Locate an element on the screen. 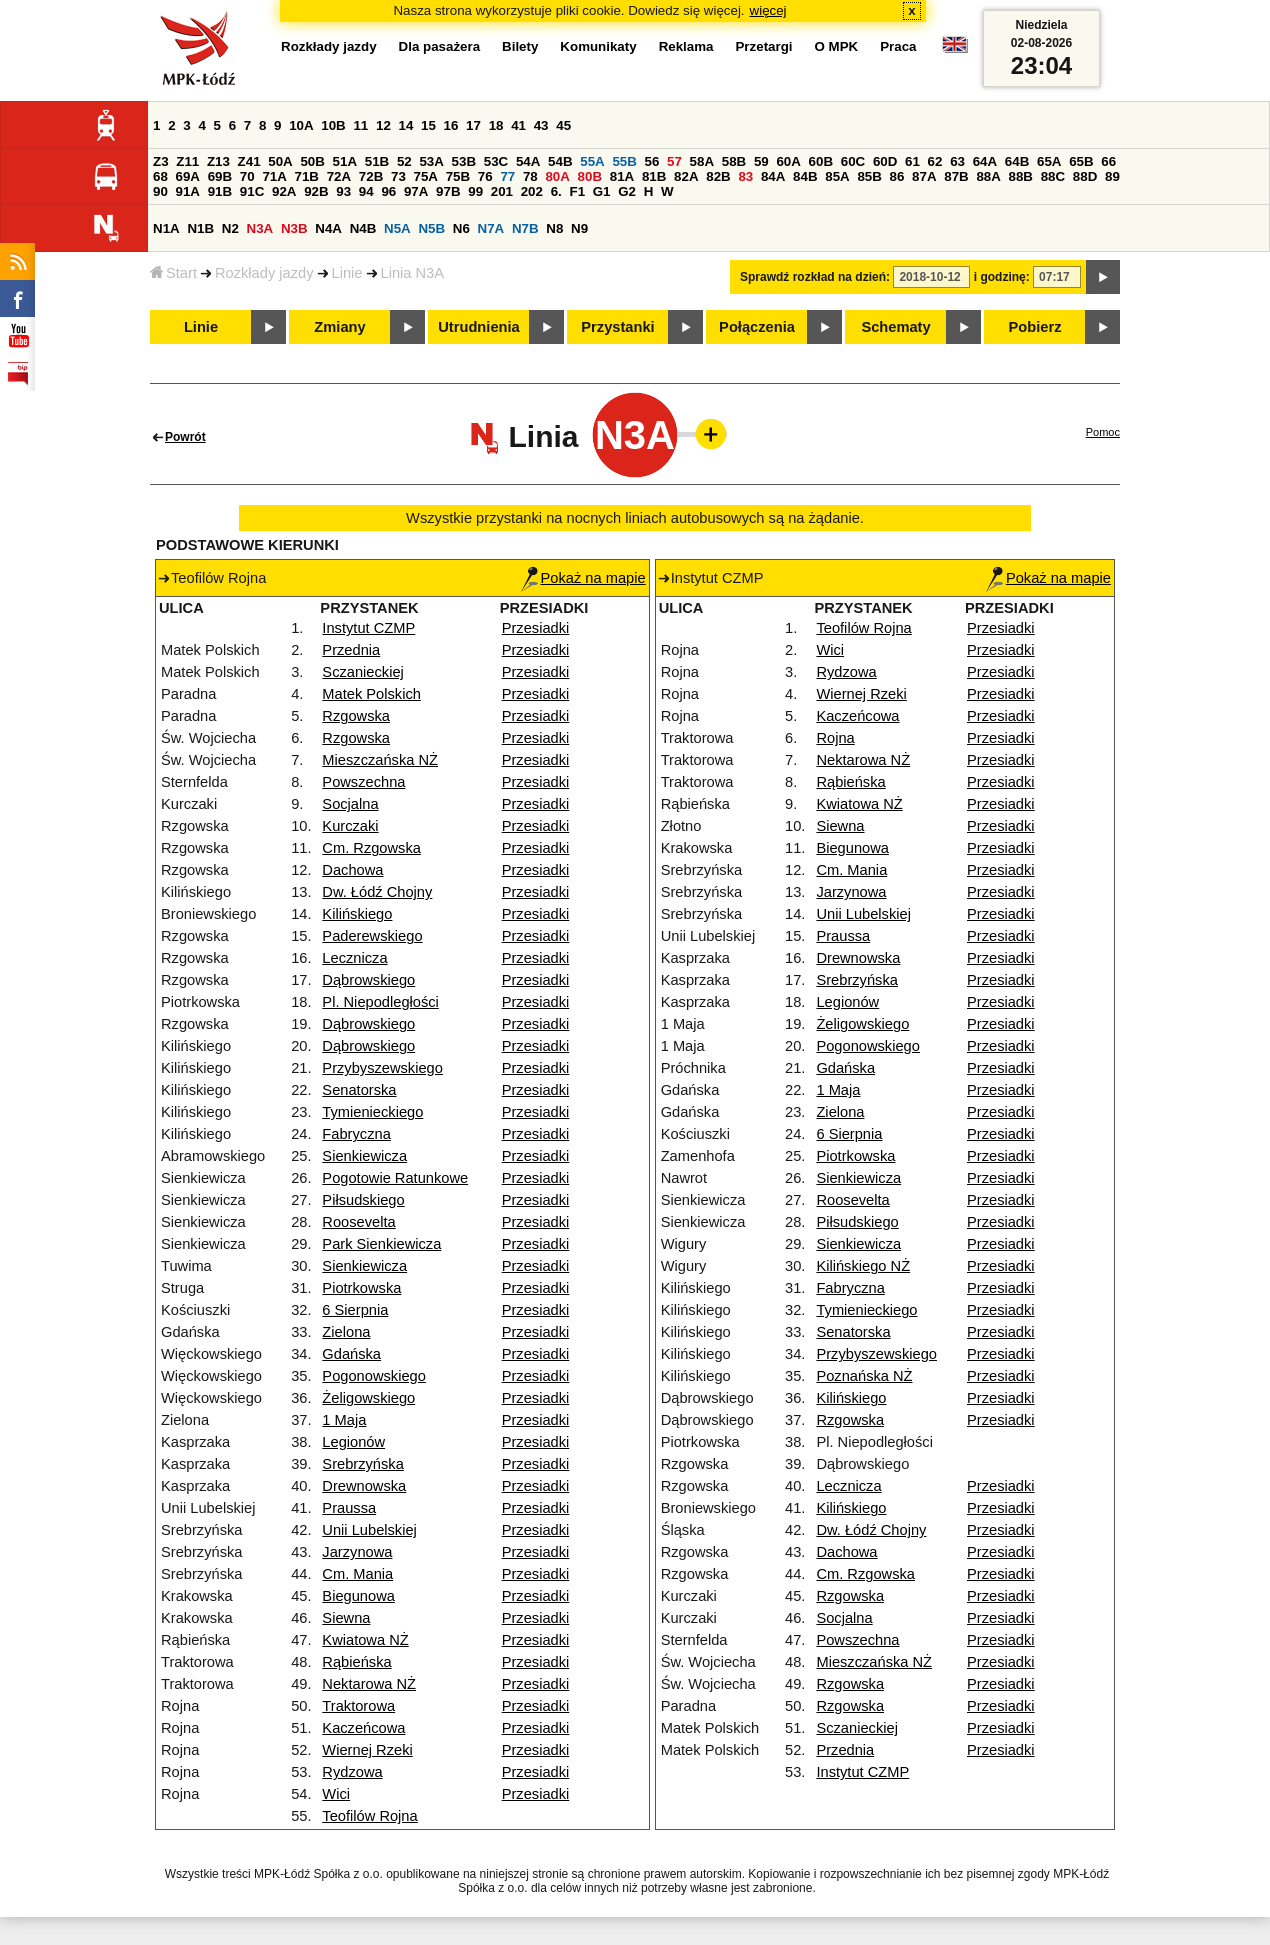 The image size is (1270, 1945). Rzgowska is located at coordinates (356, 716).